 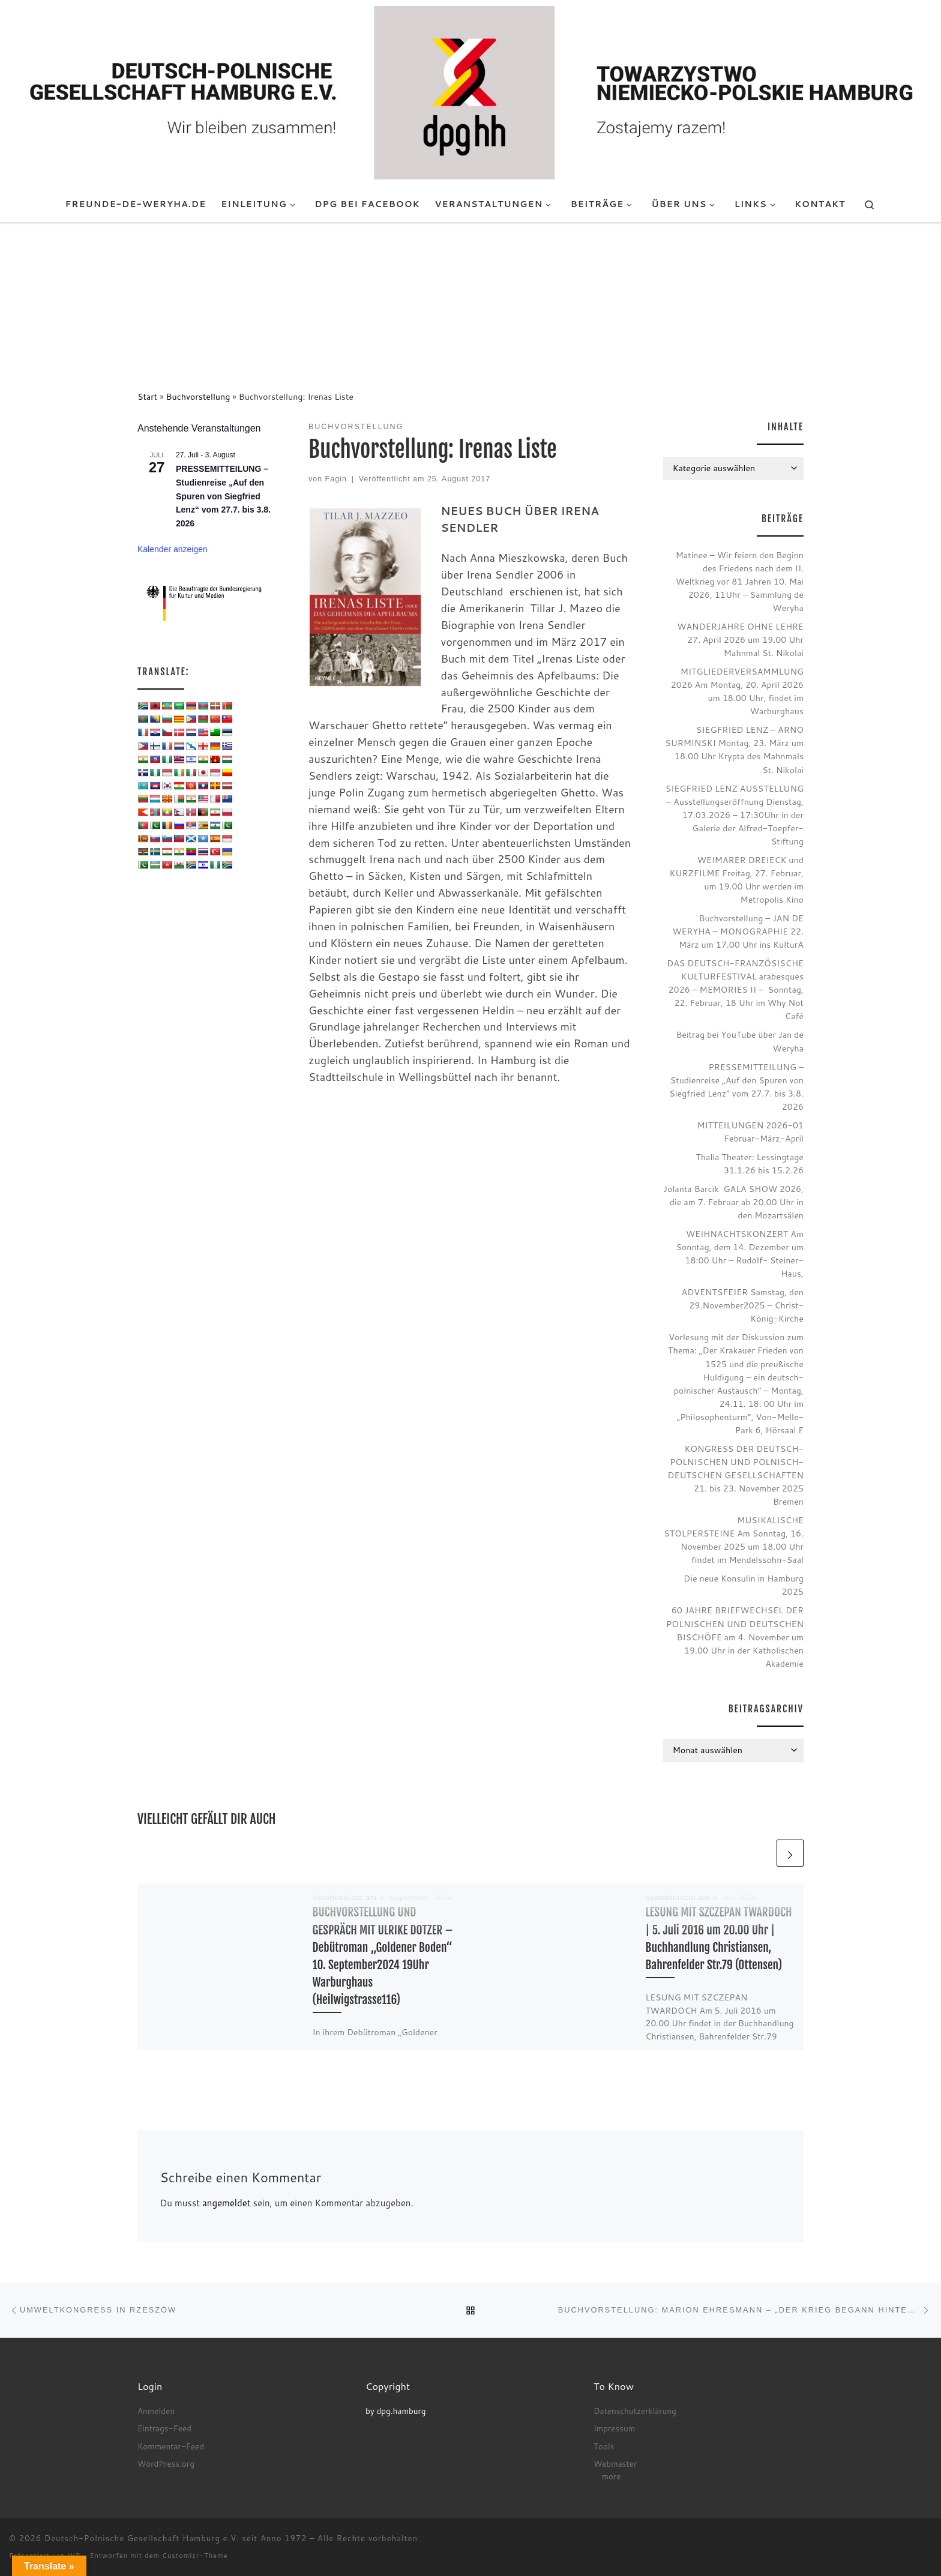 I want to click on Datenschutzerklärung, so click(x=635, y=2410).